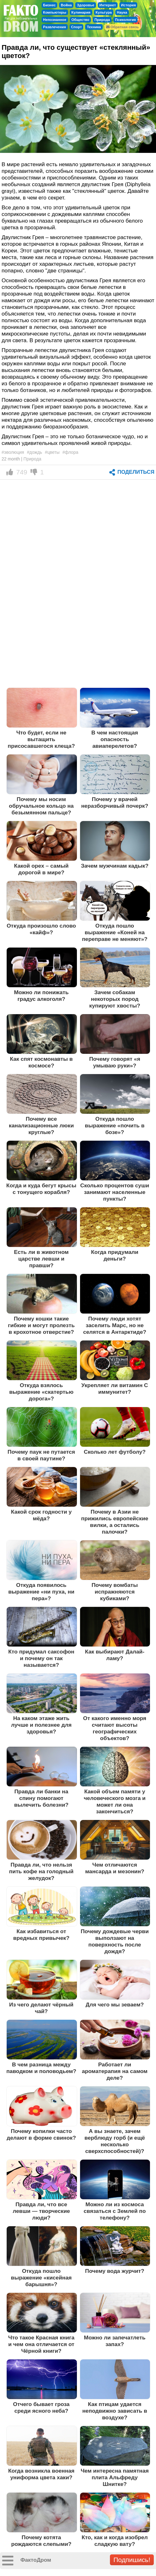 The image size is (156, 2576). What do you see at coordinates (115, 2540) in the screenshot?
I see `Кто, как и когда изобрел сладкую вату?` at bounding box center [115, 2540].